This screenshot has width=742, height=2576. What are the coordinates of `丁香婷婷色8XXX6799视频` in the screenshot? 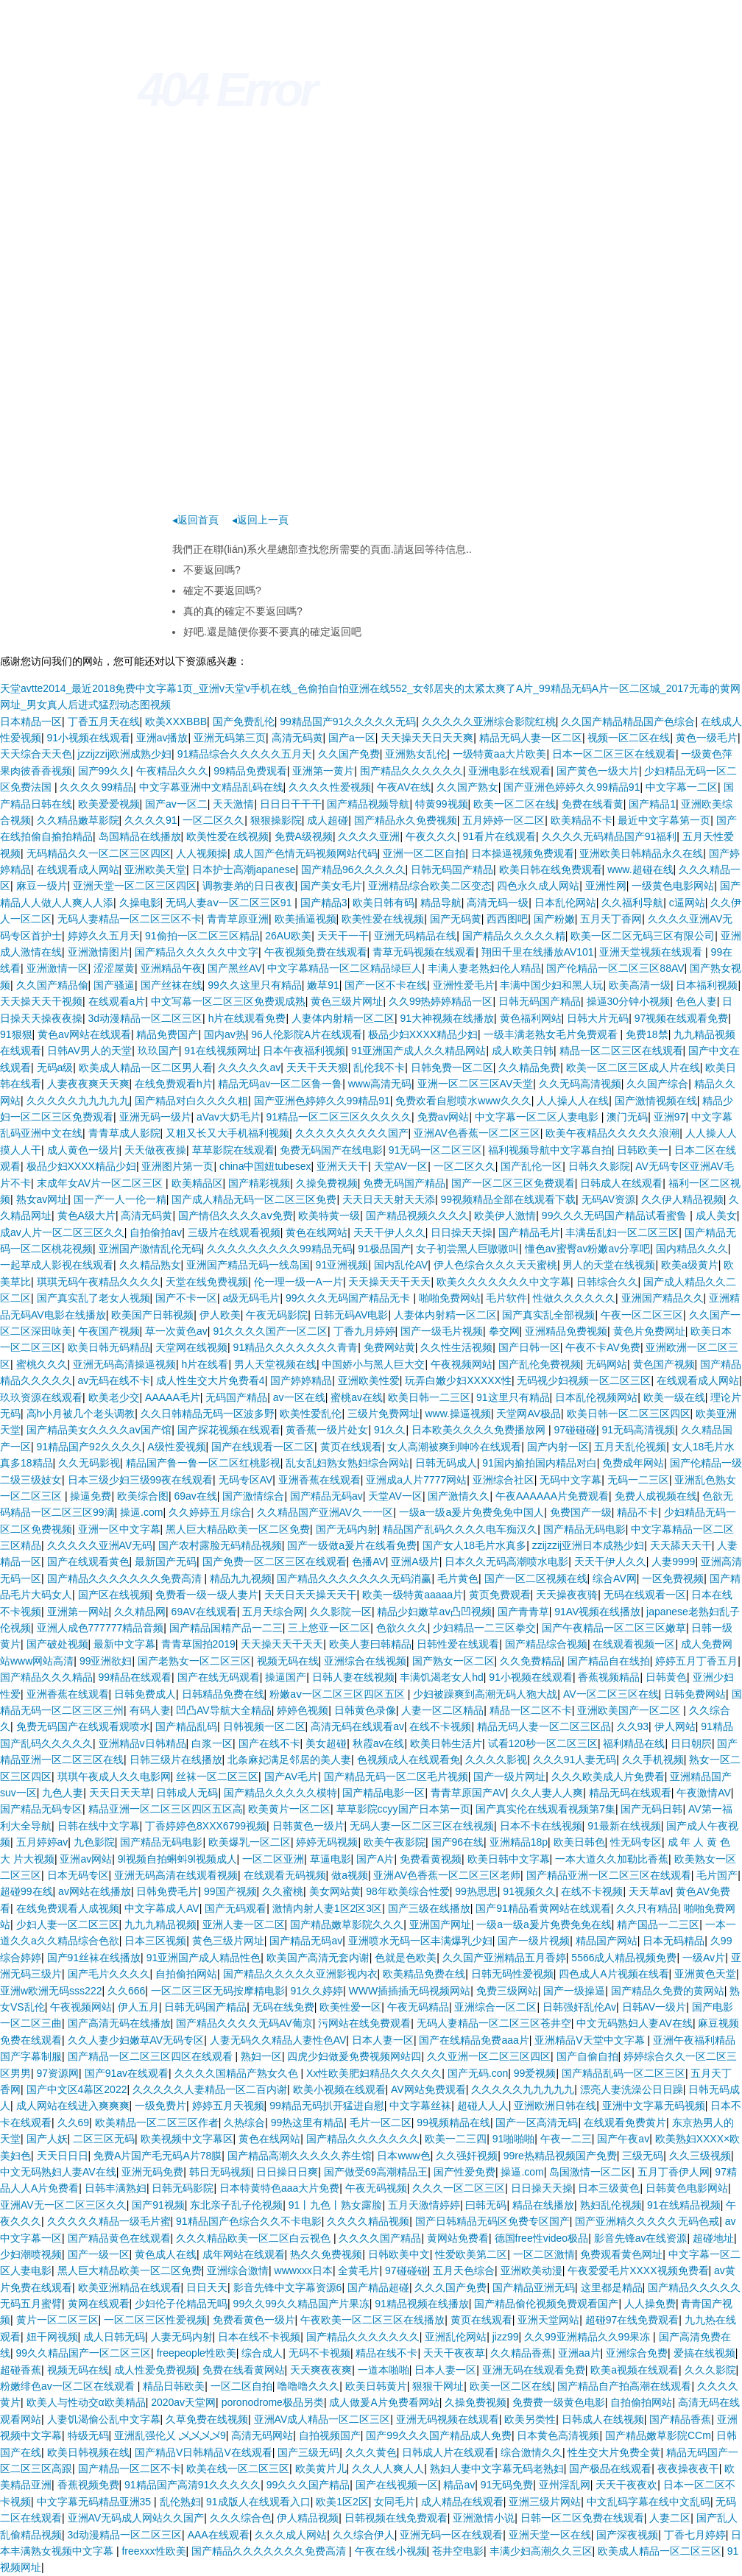 It's located at (205, 1826).